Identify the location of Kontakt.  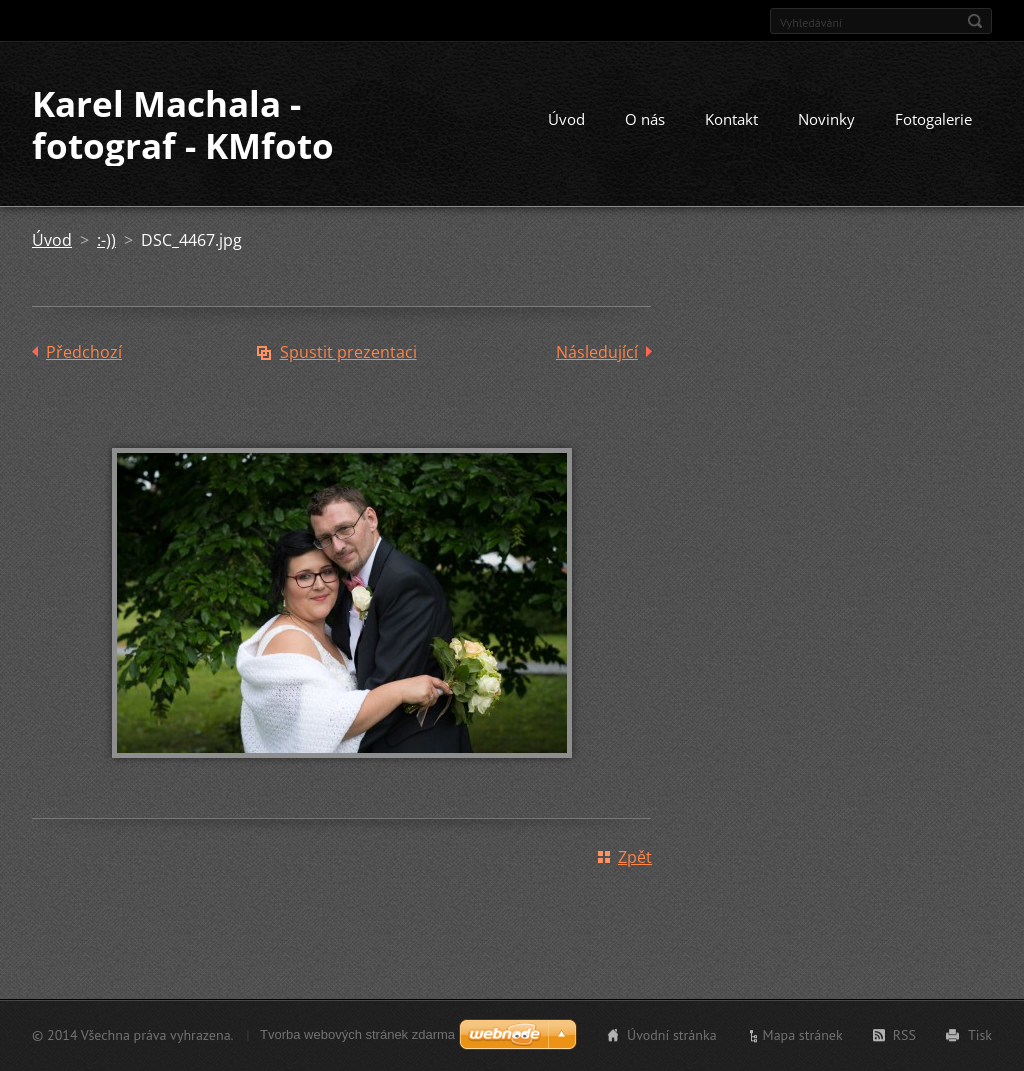
(731, 119).